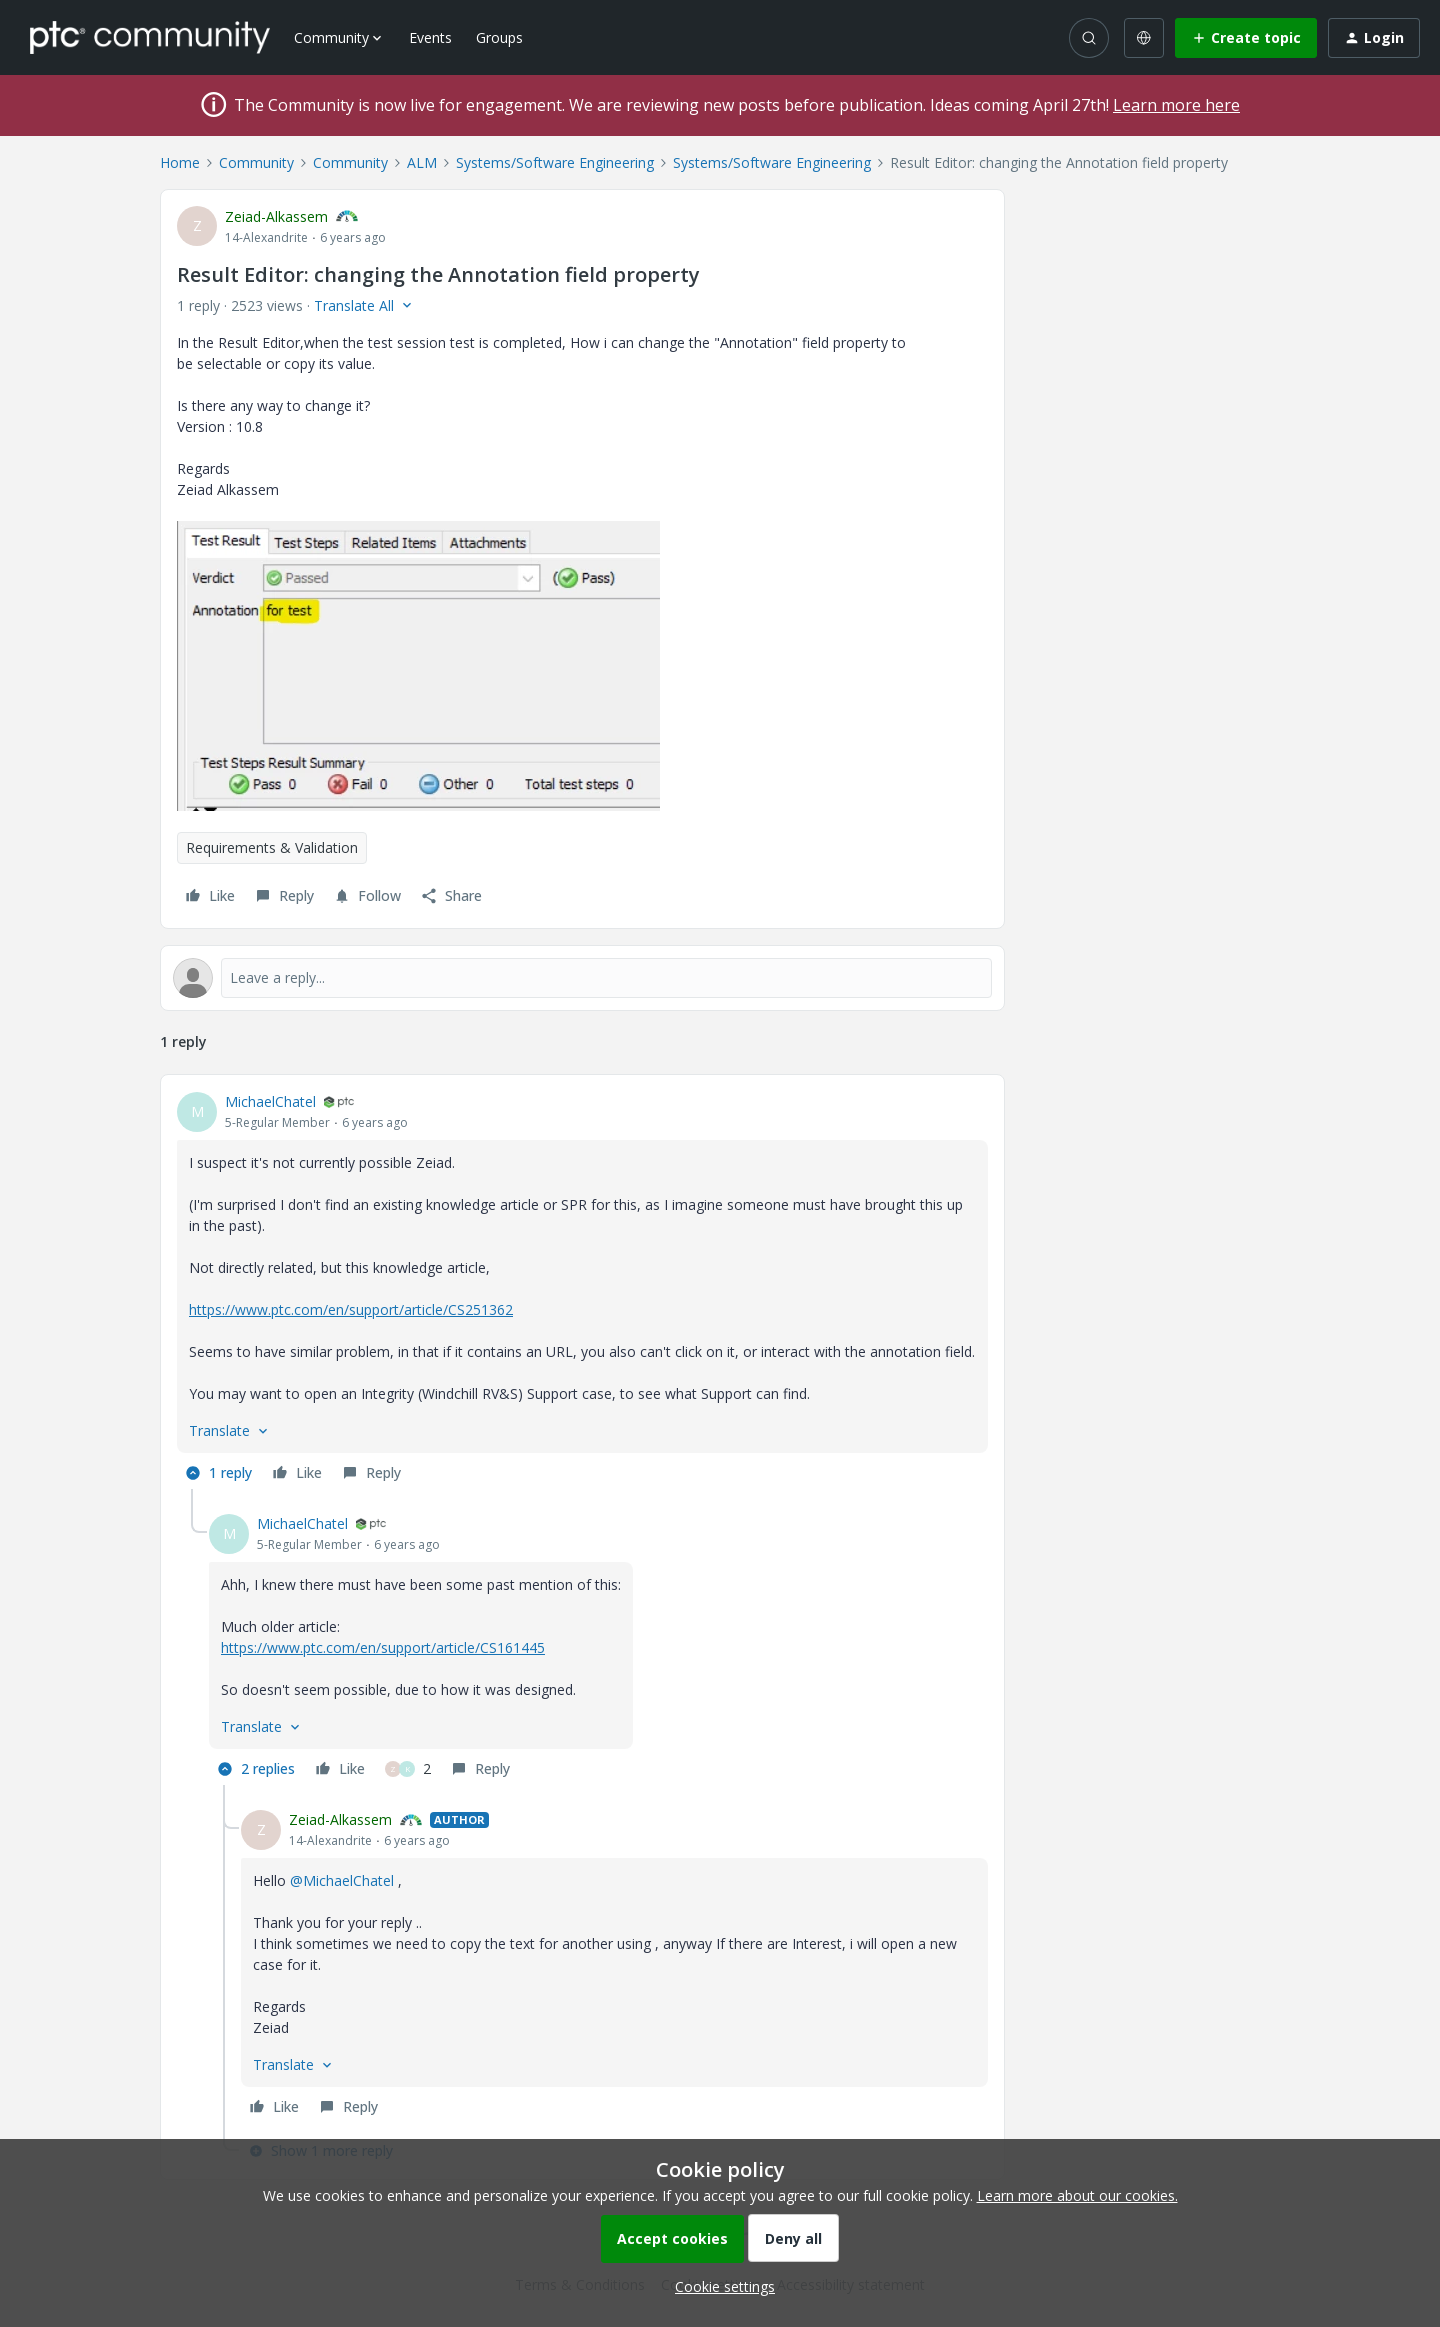 The height and width of the screenshot is (2327, 1440). What do you see at coordinates (1077, 2195) in the screenshot?
I see `Learn more about our cookies.` at bounding box center [1077, 2195].